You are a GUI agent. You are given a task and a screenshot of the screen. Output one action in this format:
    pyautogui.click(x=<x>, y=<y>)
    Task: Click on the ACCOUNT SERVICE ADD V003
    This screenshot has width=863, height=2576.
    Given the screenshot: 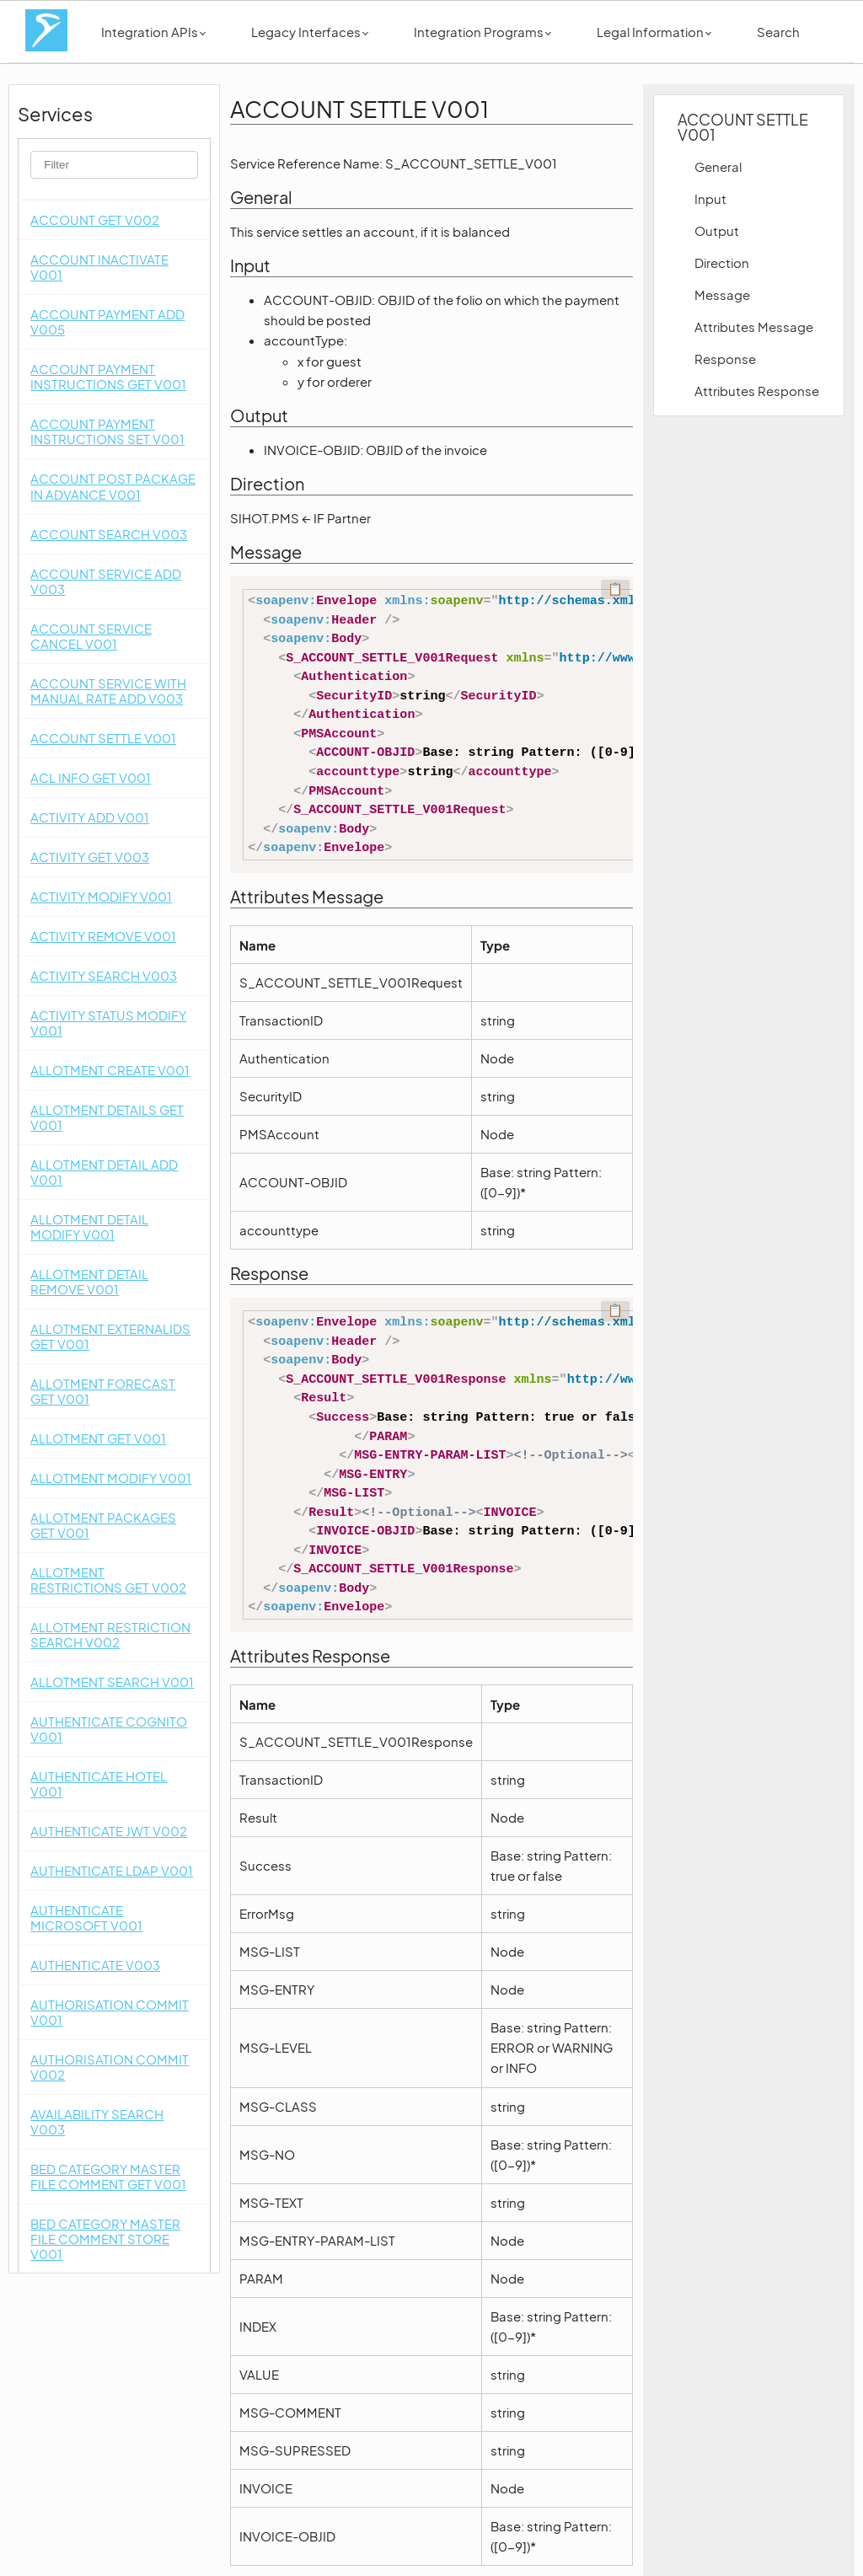 What is the action you would take?
    pyautogui.click(x=105, y=581)
    